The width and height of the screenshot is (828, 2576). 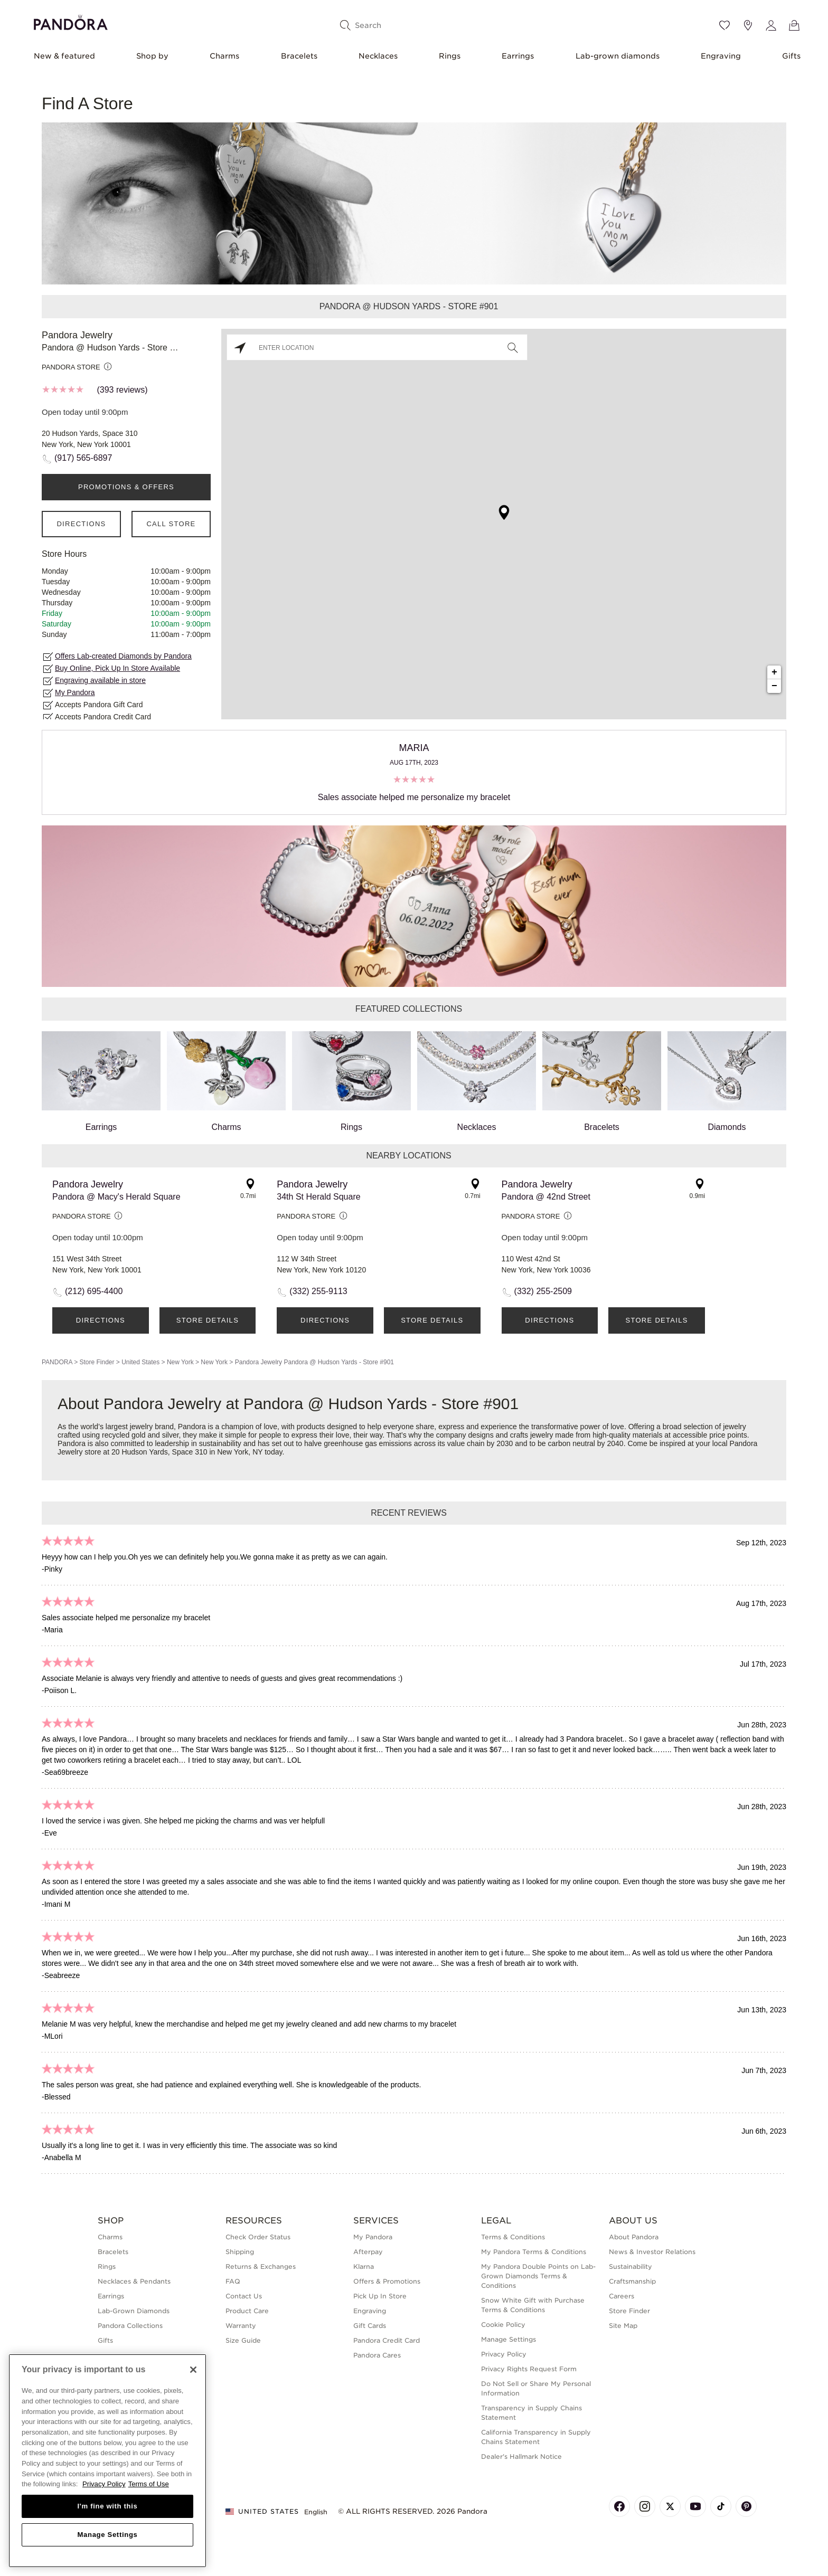 I want to click on Warranty, so click(x=240, y=2326).